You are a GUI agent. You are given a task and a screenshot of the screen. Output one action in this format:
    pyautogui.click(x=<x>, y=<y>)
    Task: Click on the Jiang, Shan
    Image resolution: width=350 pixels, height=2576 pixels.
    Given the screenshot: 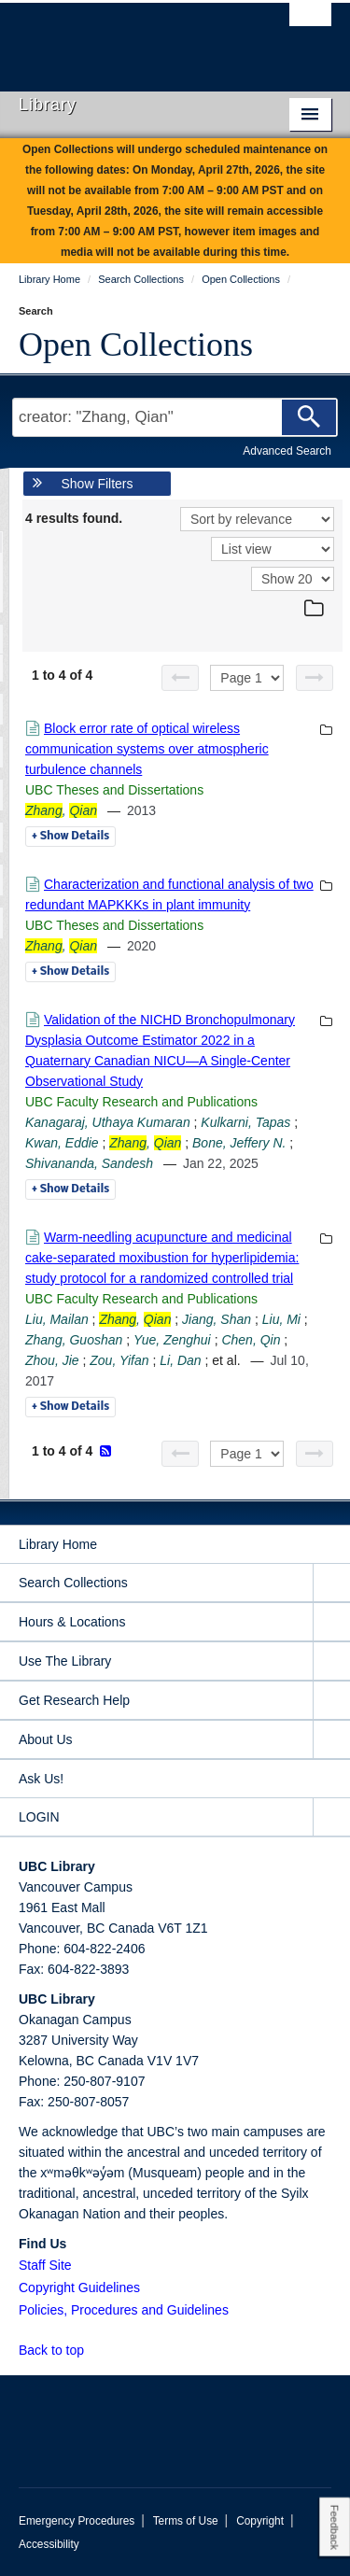 What is the action you would take?
    pyautogui.click(x=216, y=1319)
    